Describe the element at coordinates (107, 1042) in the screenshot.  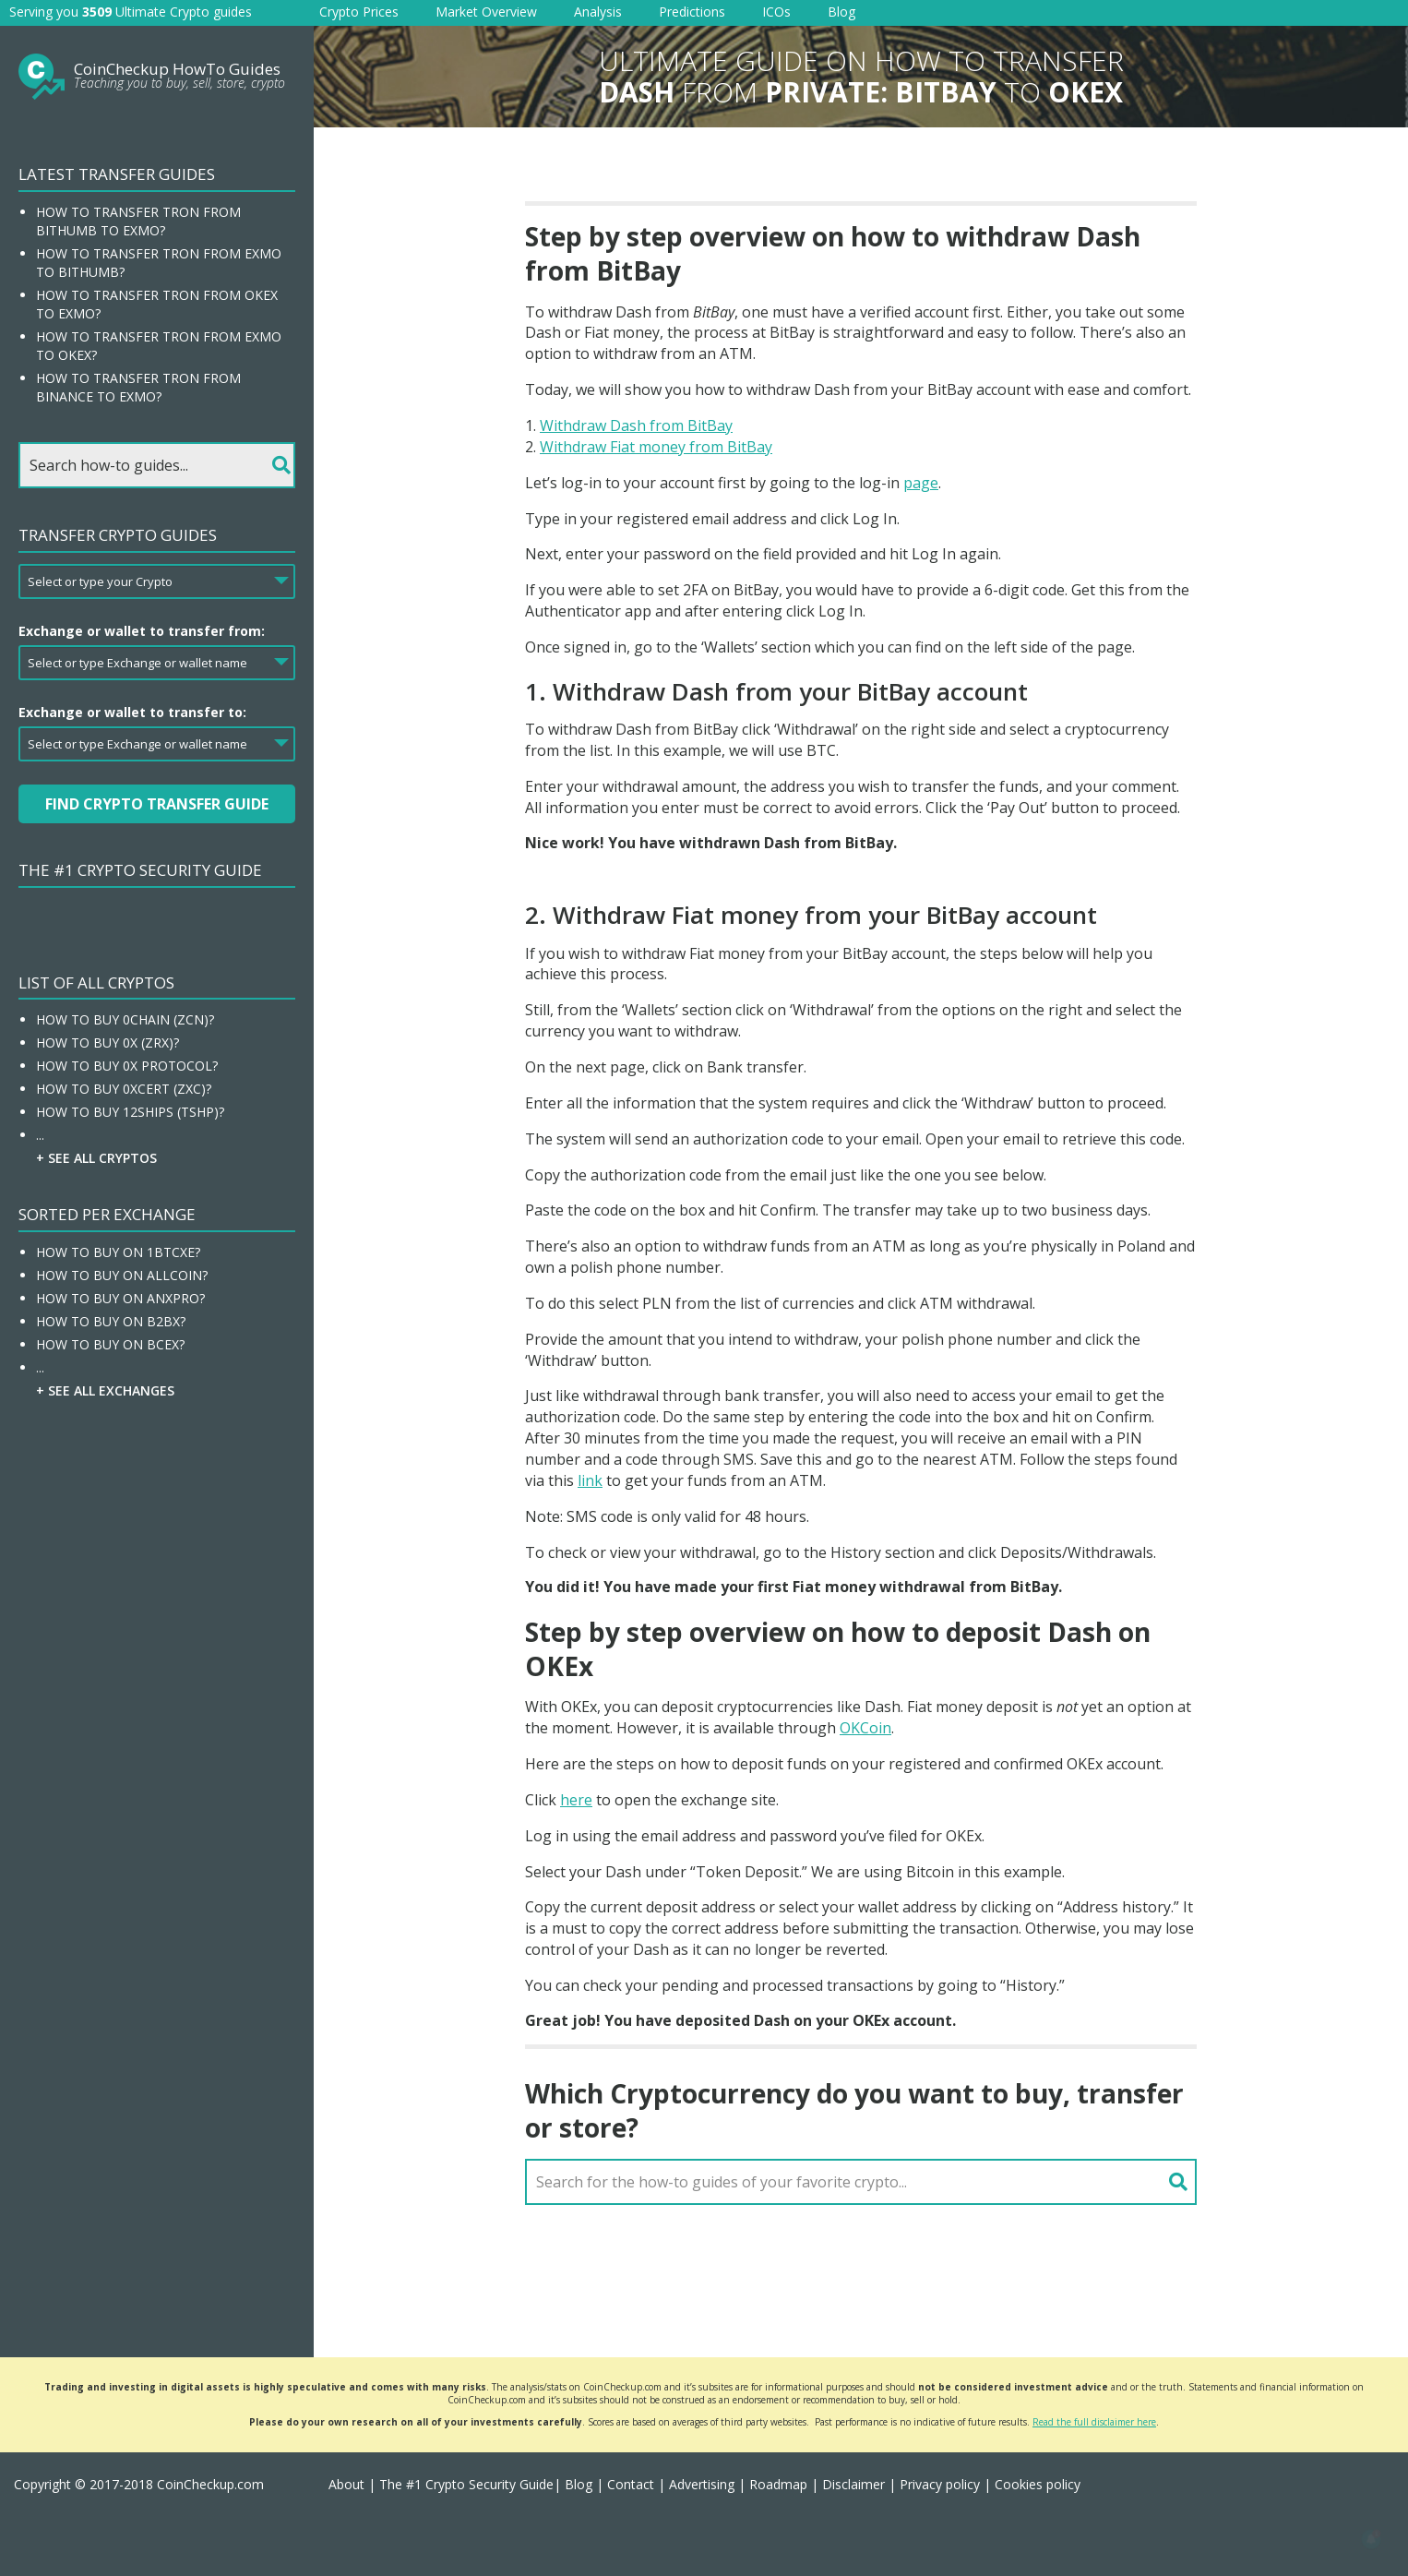
I see `How To Buy 0x (ZRX)?` at that location.